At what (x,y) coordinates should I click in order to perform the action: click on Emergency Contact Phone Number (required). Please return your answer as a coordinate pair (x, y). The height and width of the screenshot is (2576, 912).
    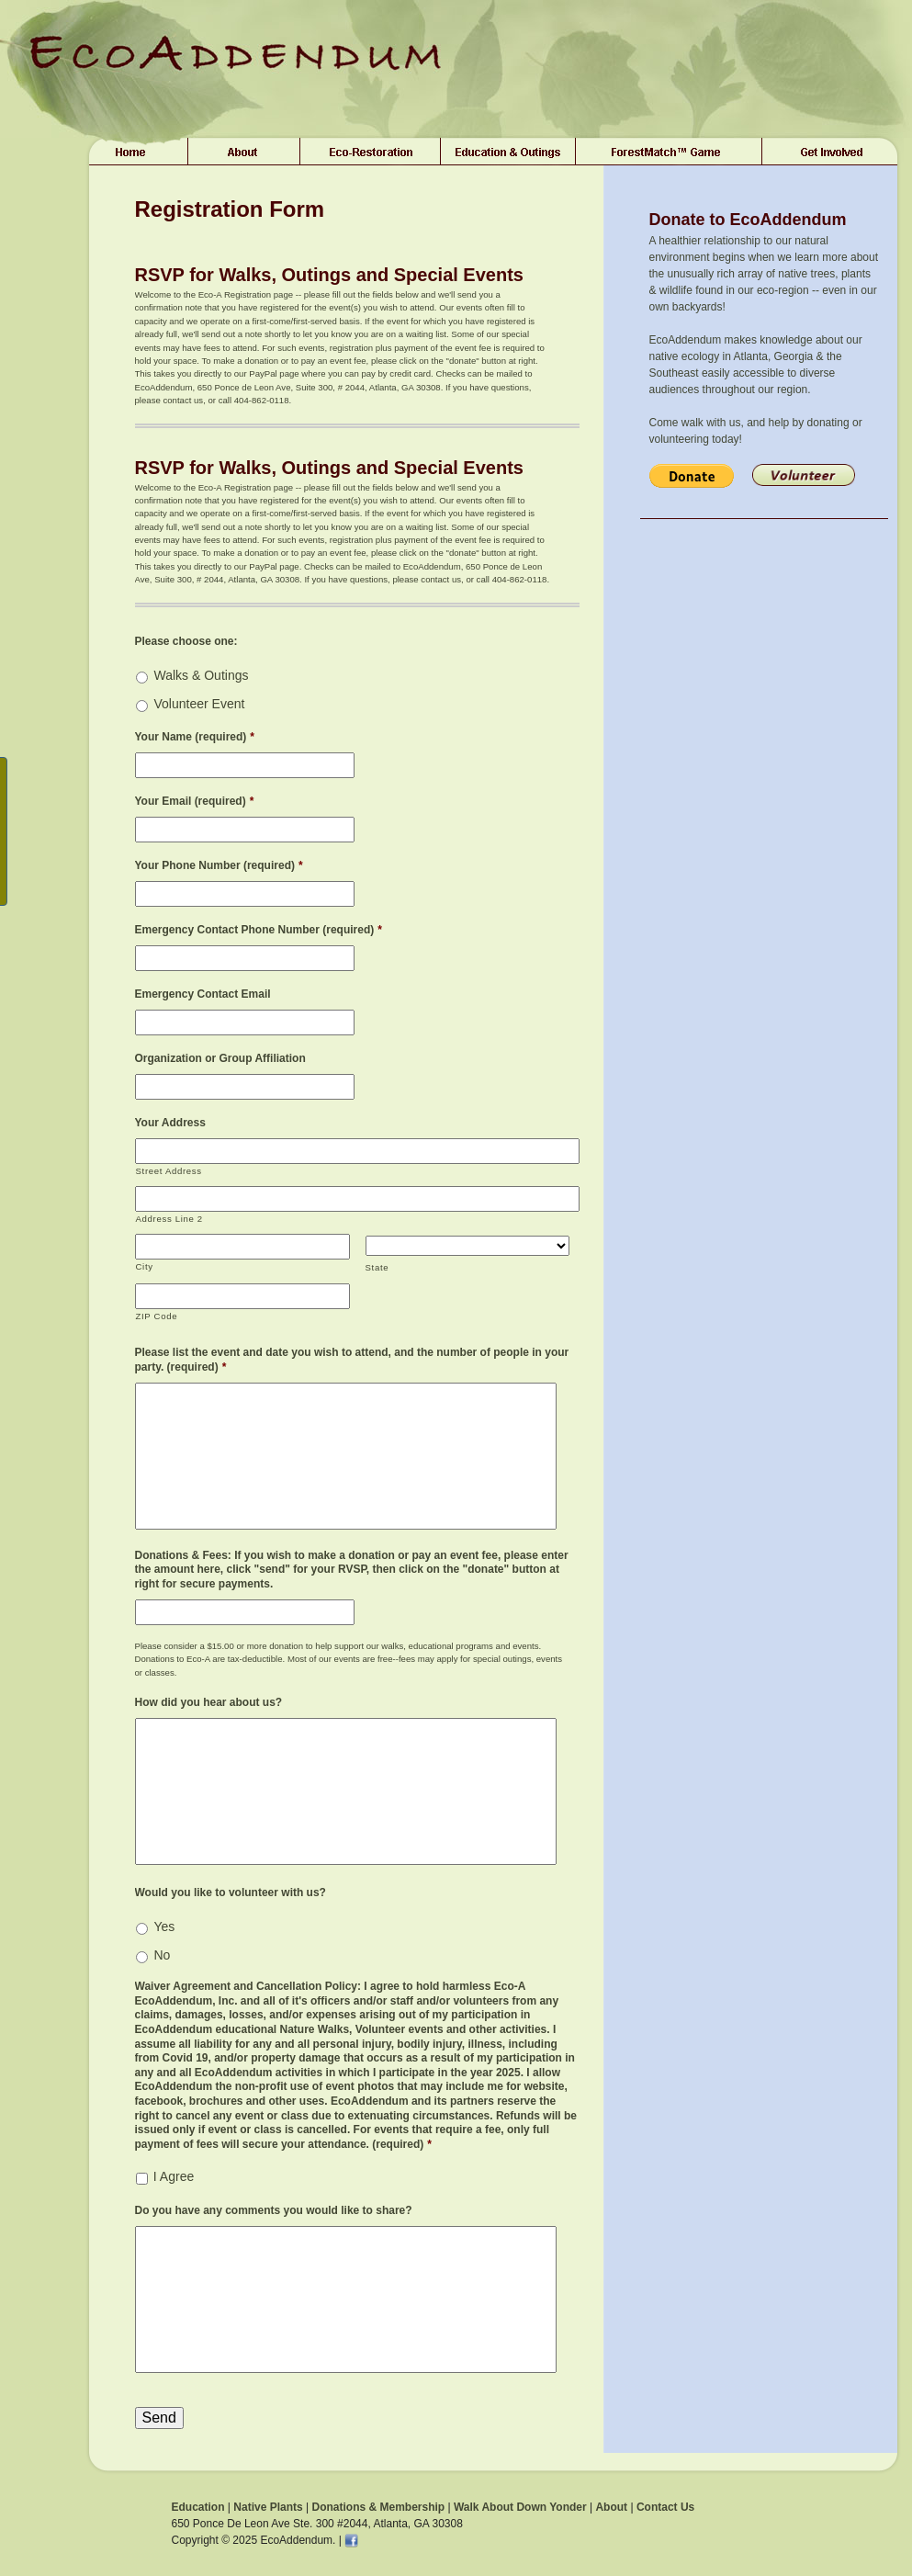
    Looking at the image, I should click on (258, 929).